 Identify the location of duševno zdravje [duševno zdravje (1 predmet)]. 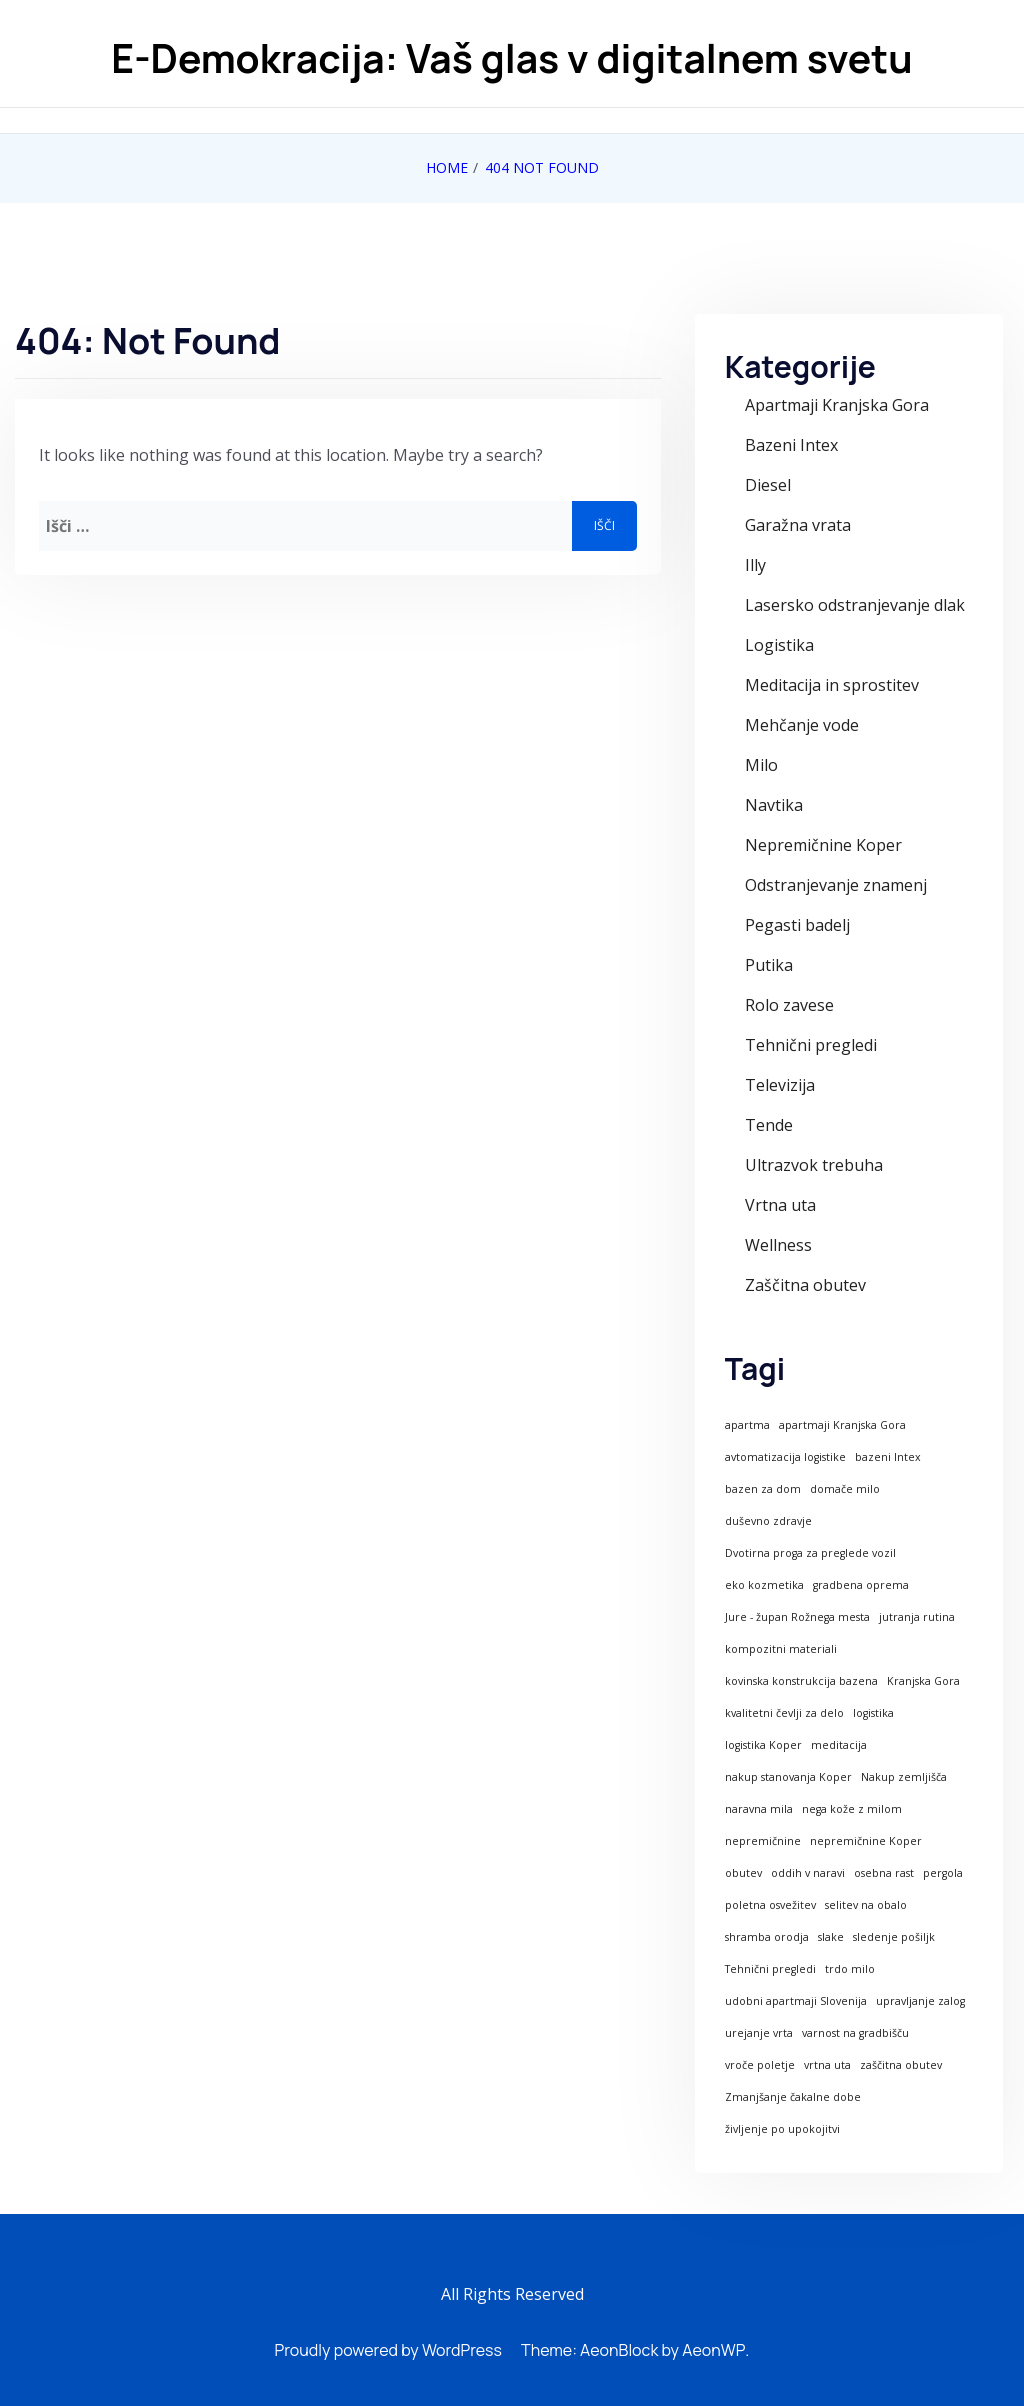
(768, 1521).